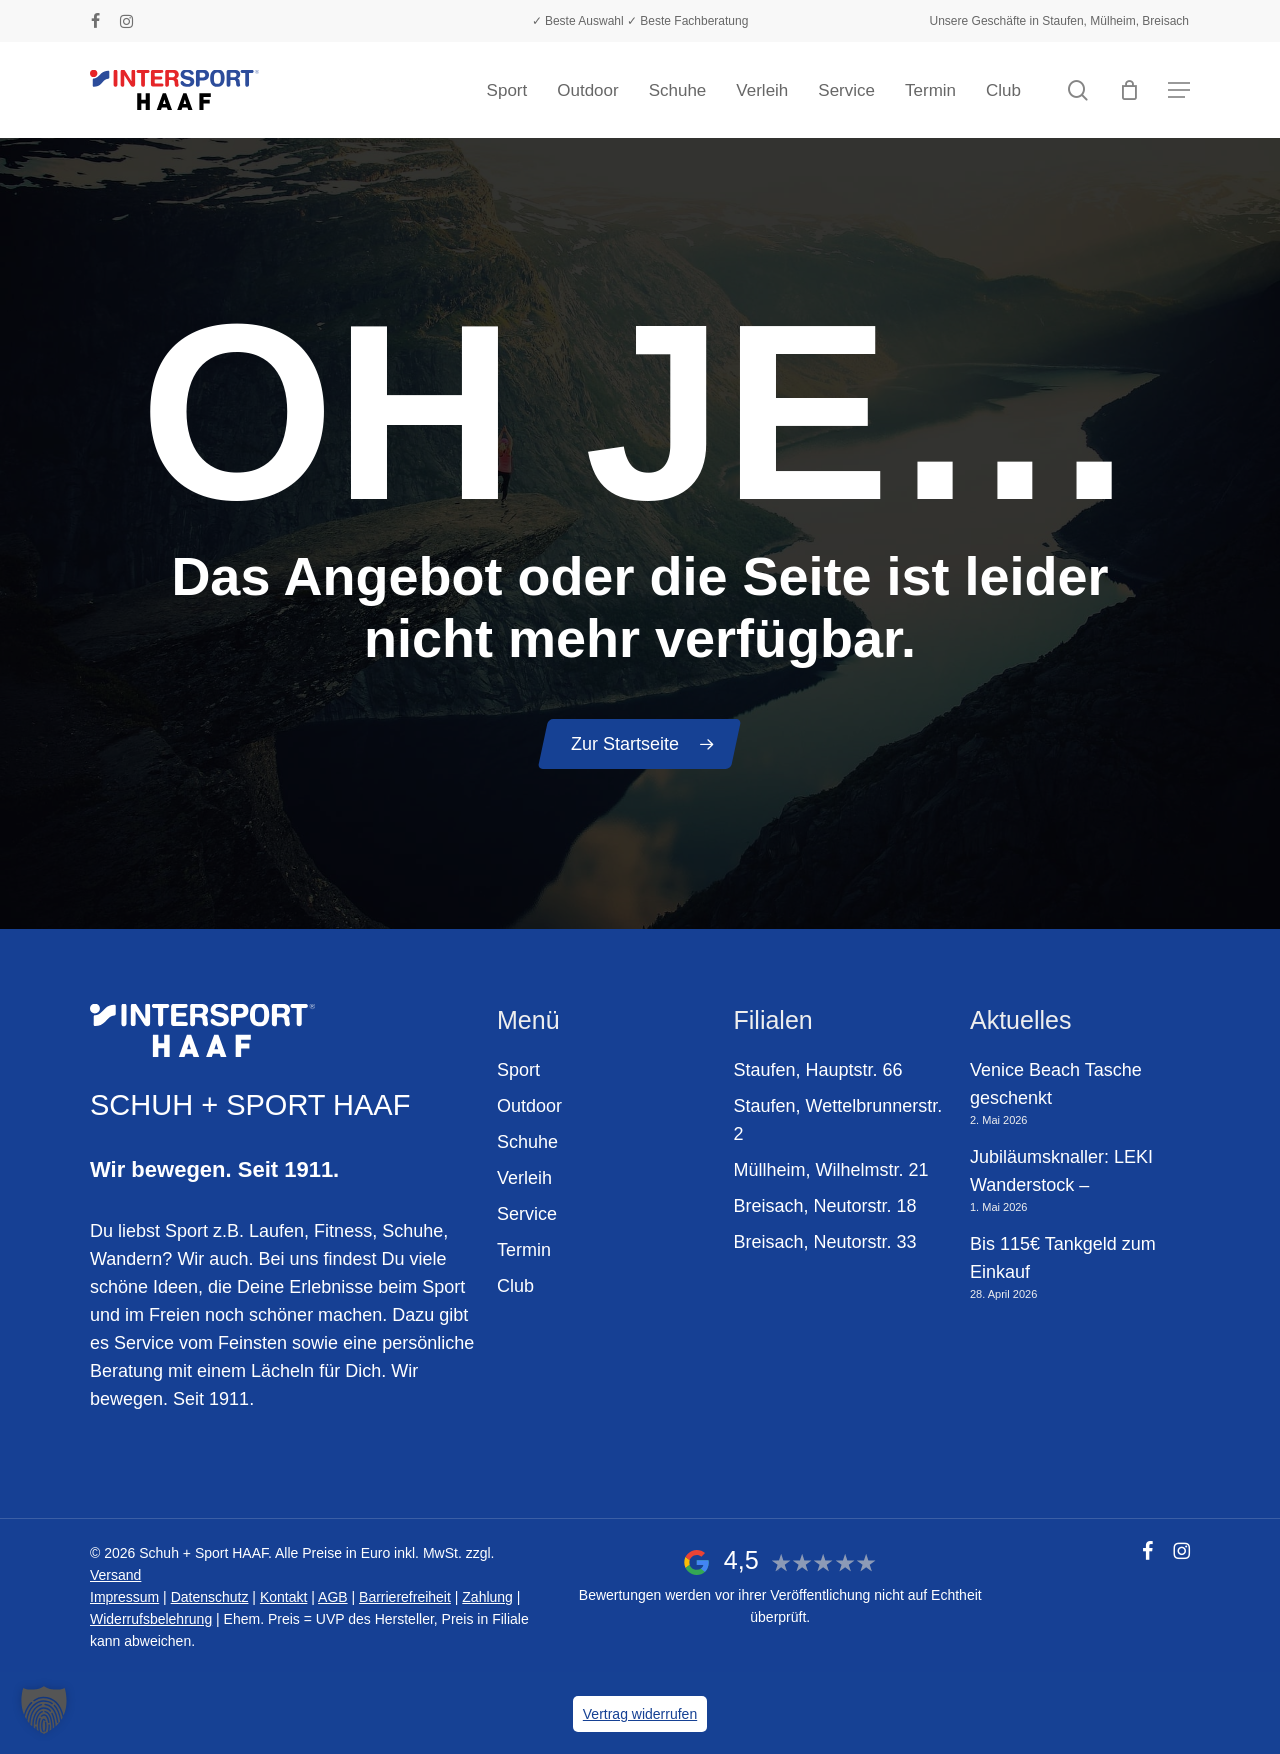 The height and width of the screenshot is (1754, 1280). Describe the element at coordinates (527, 1214) in the screenshot. I see `Service` at that location.